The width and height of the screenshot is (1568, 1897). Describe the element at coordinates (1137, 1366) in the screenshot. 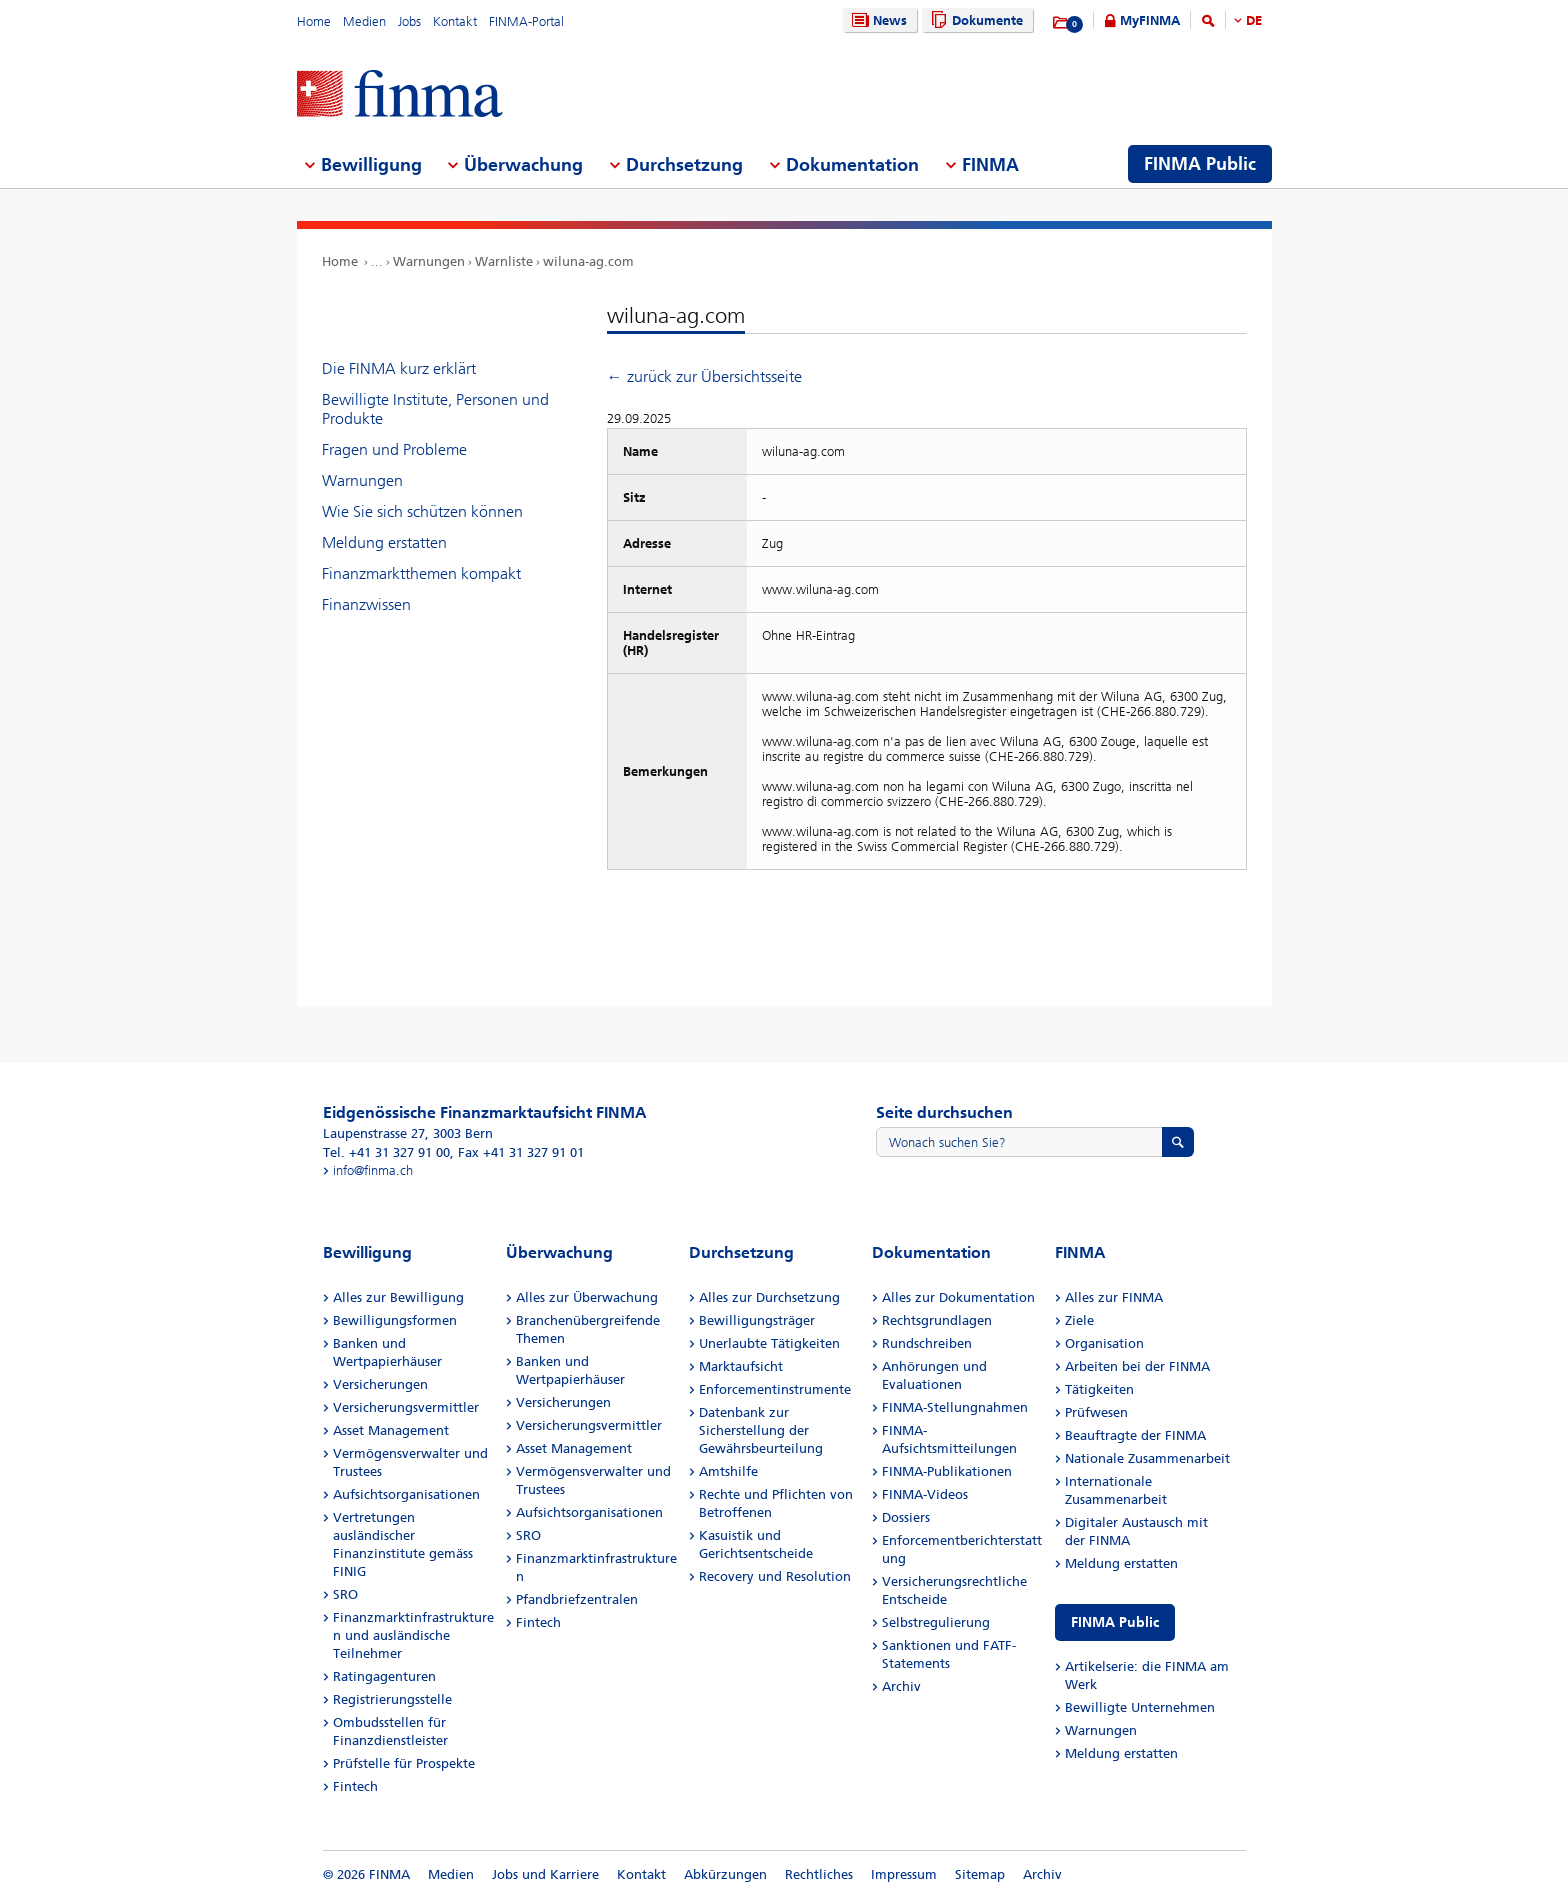

I see `Arbeiten bei der FINMA` at that location.